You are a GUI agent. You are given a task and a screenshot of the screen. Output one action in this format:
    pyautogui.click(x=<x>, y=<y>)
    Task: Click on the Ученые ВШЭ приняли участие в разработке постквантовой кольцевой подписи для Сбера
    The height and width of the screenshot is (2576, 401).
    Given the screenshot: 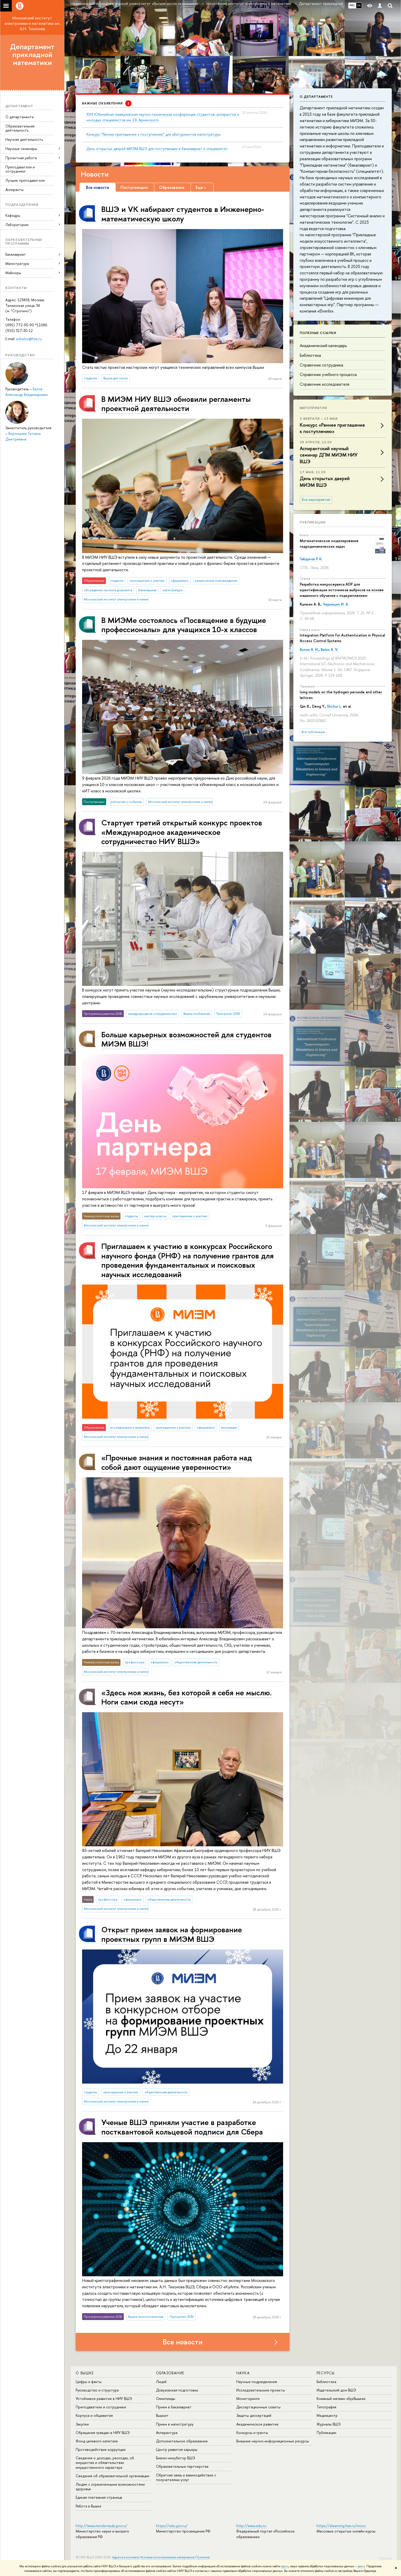 What is the action you would take?
    pyautogui.click(x=182, y=2127)
    